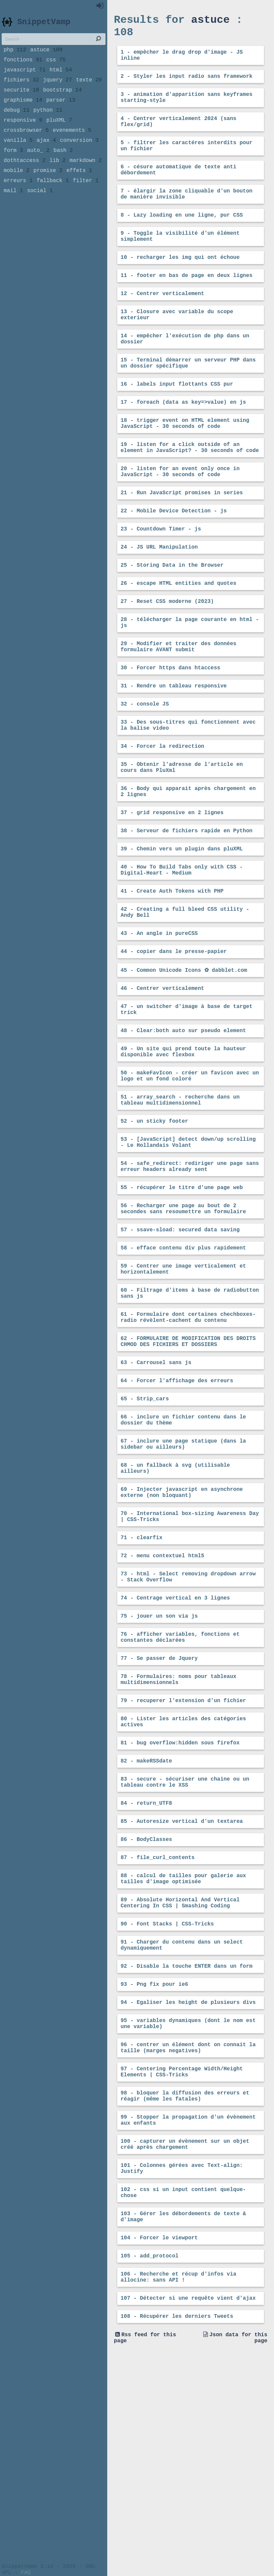 The width and height of the screenshot is (274, 2576). What do you see at coordinates (141, 1684) in the screenshot?
I see `71 - clearfix` at bounding box center [141, 1684].